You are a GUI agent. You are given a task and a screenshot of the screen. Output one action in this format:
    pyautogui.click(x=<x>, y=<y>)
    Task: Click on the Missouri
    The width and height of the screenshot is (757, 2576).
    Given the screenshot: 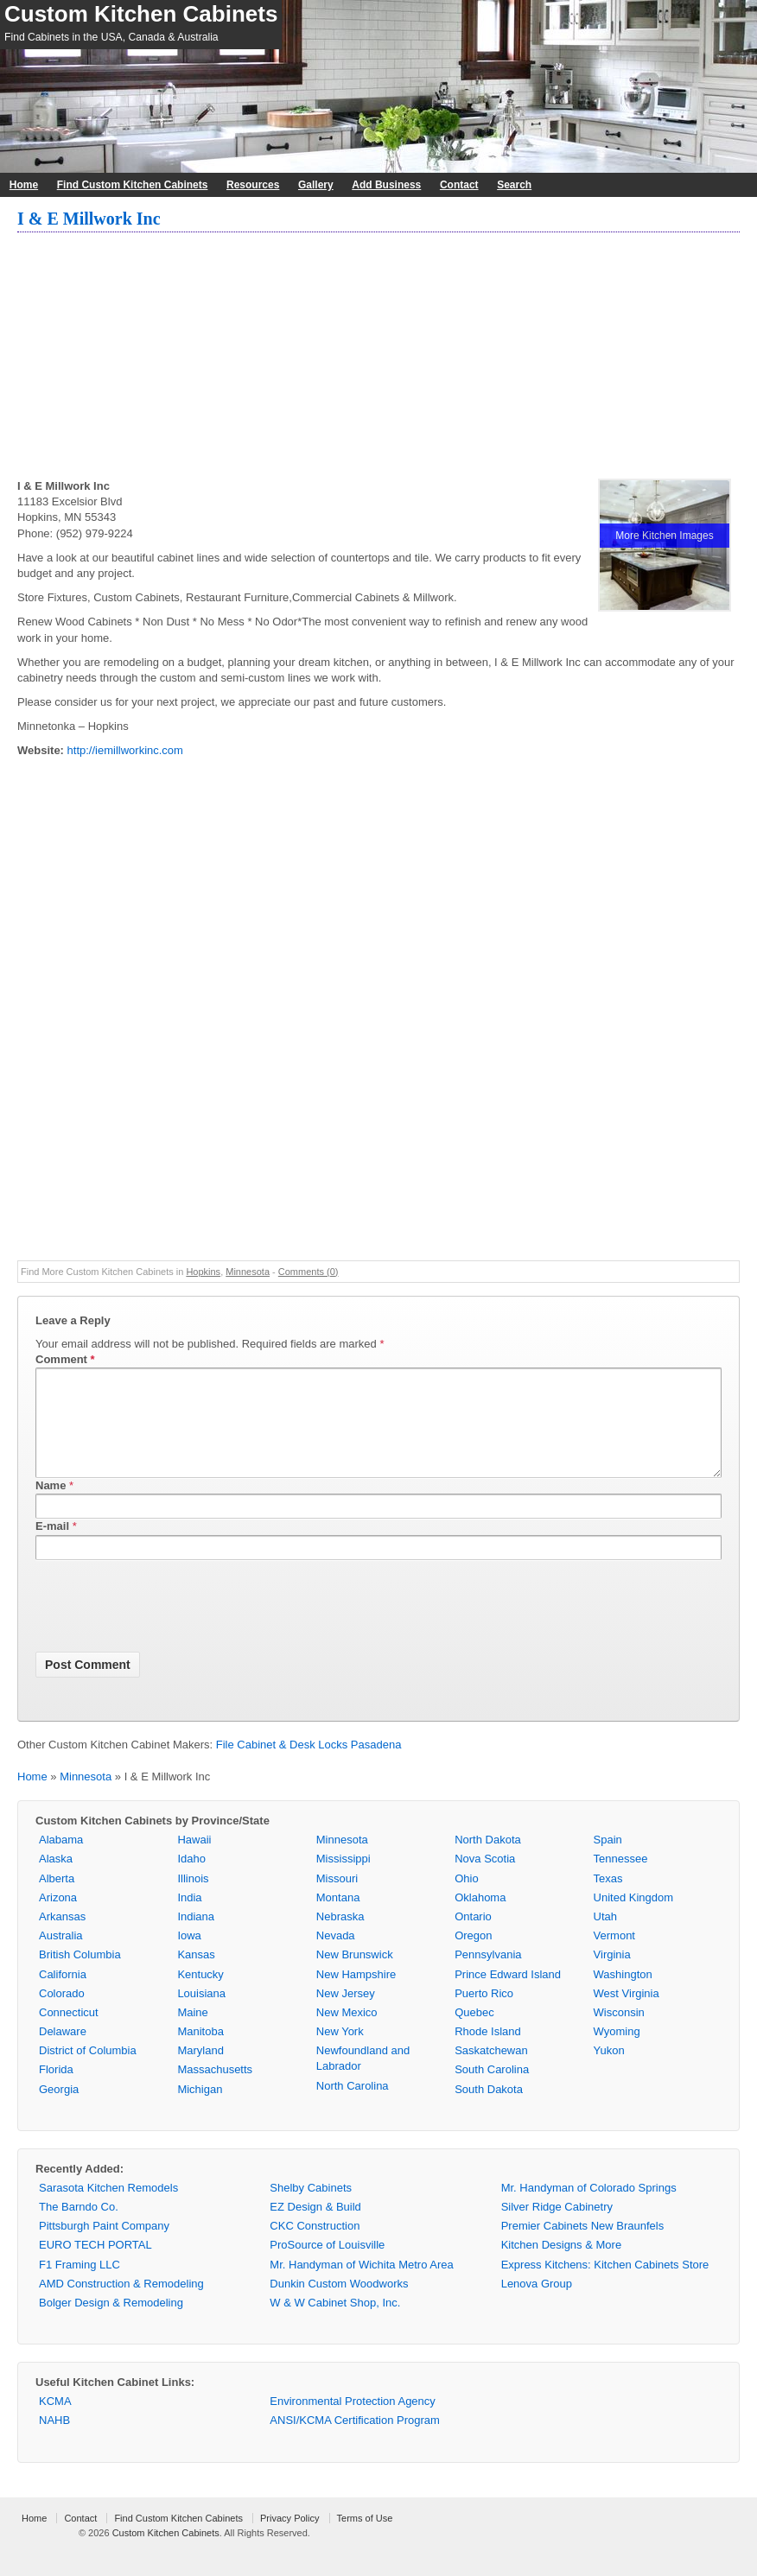 What is the action you would take?
    pyautogui.click(x=337, y=1899)
    